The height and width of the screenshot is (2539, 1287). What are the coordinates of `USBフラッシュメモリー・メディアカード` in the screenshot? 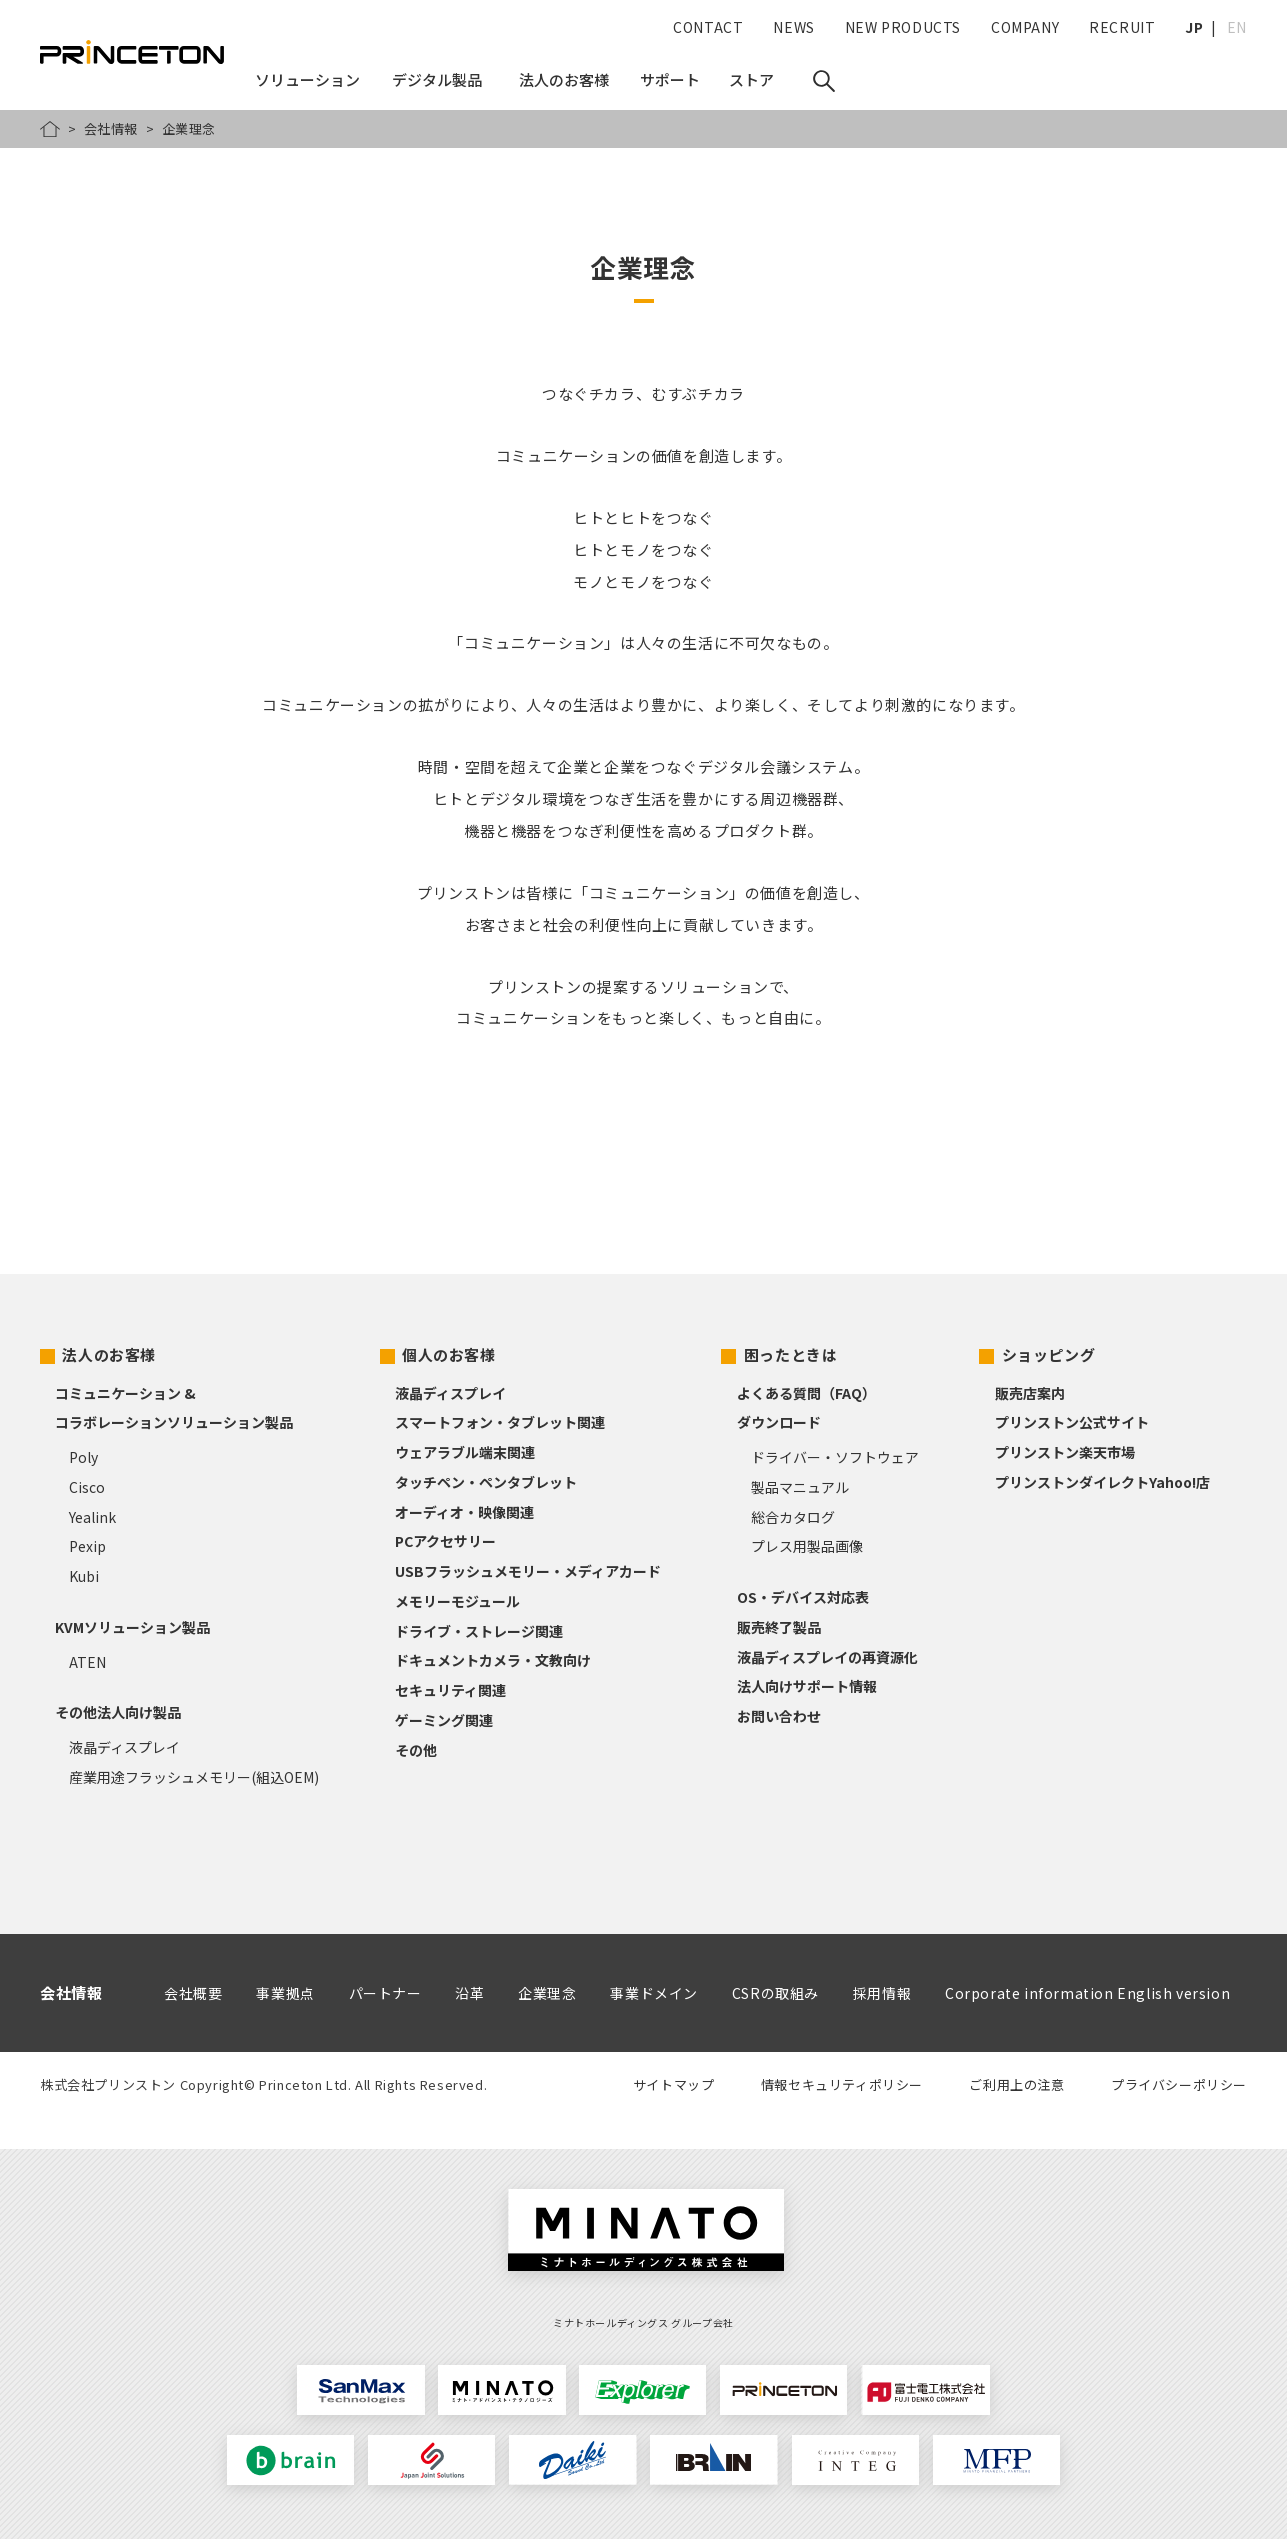 It's located at (528, 1571).